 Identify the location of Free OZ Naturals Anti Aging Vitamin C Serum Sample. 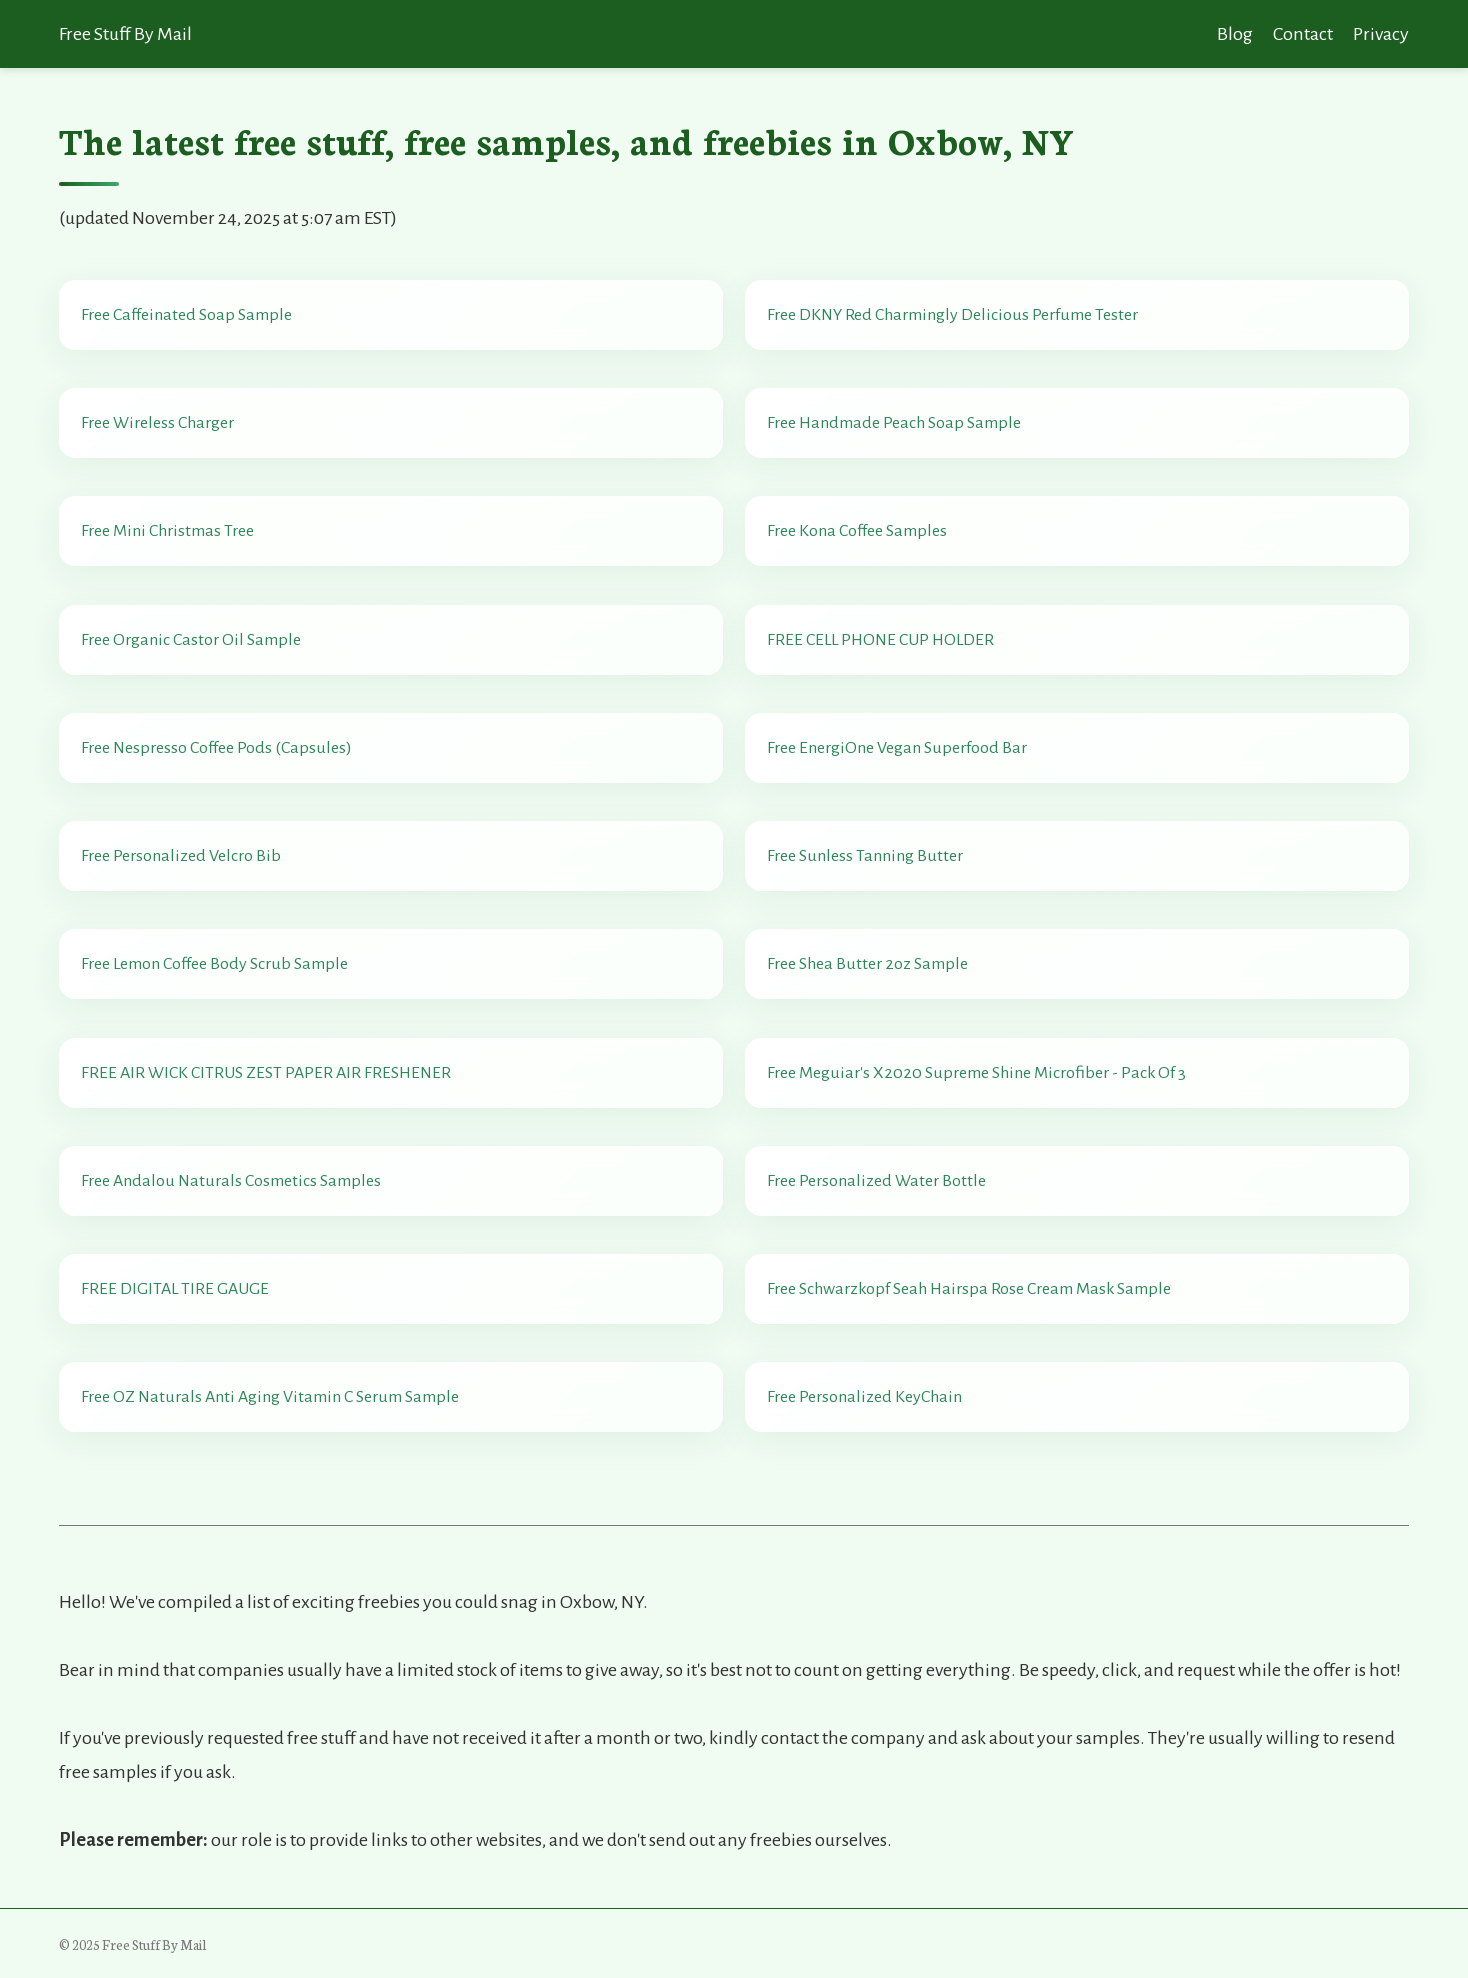
(270, 1397).